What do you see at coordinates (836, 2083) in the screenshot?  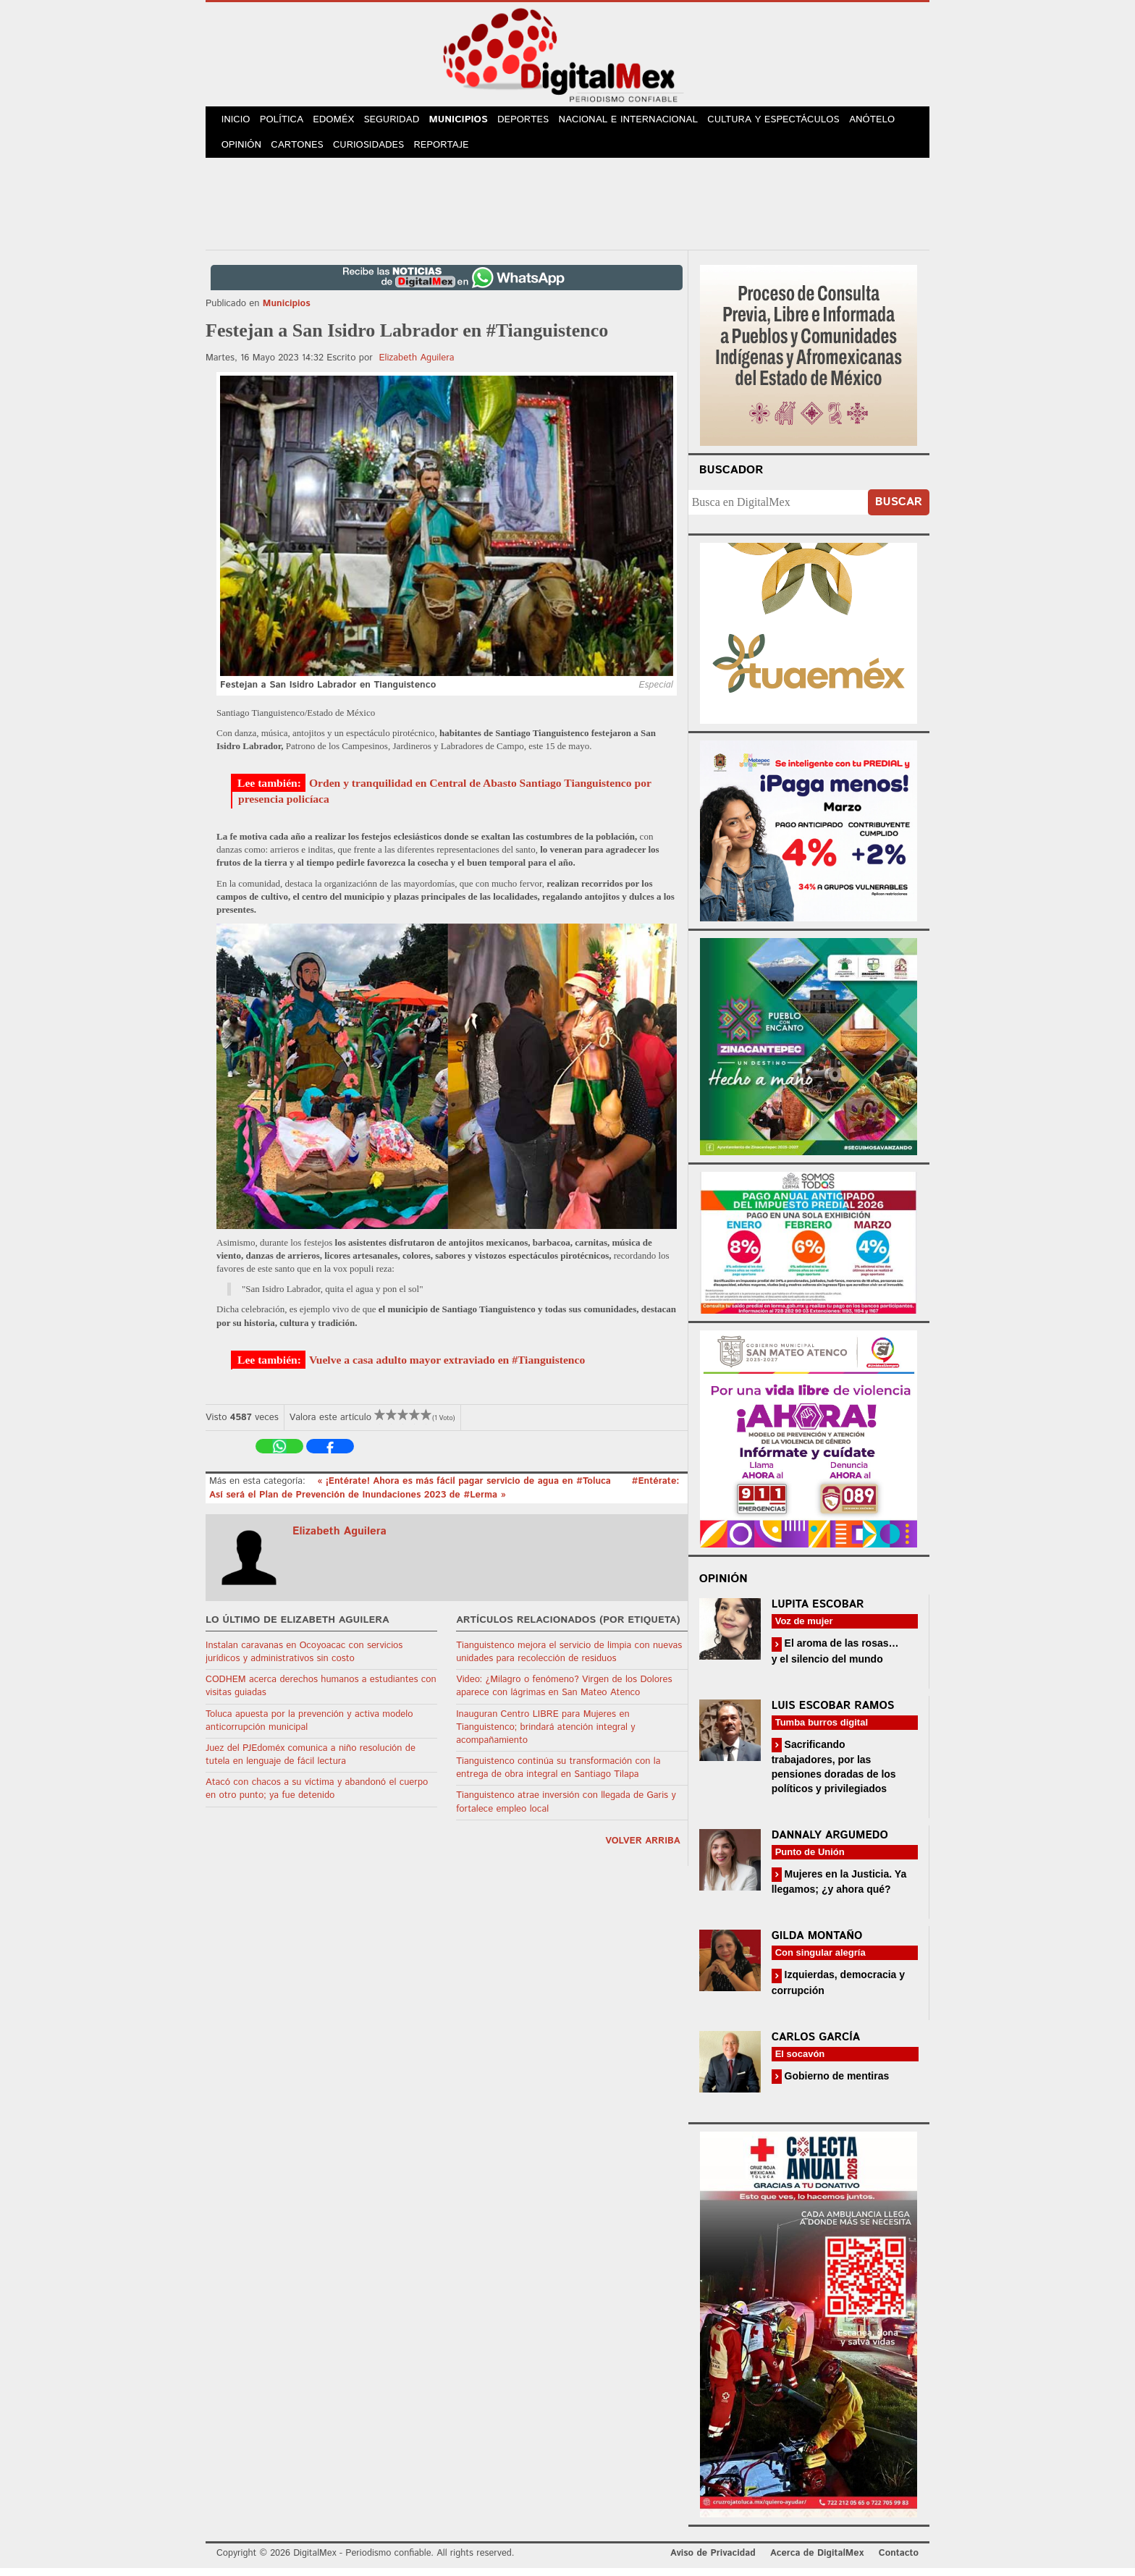 I see `Gobierno de mentiras` at bounding box center [836, 2083].